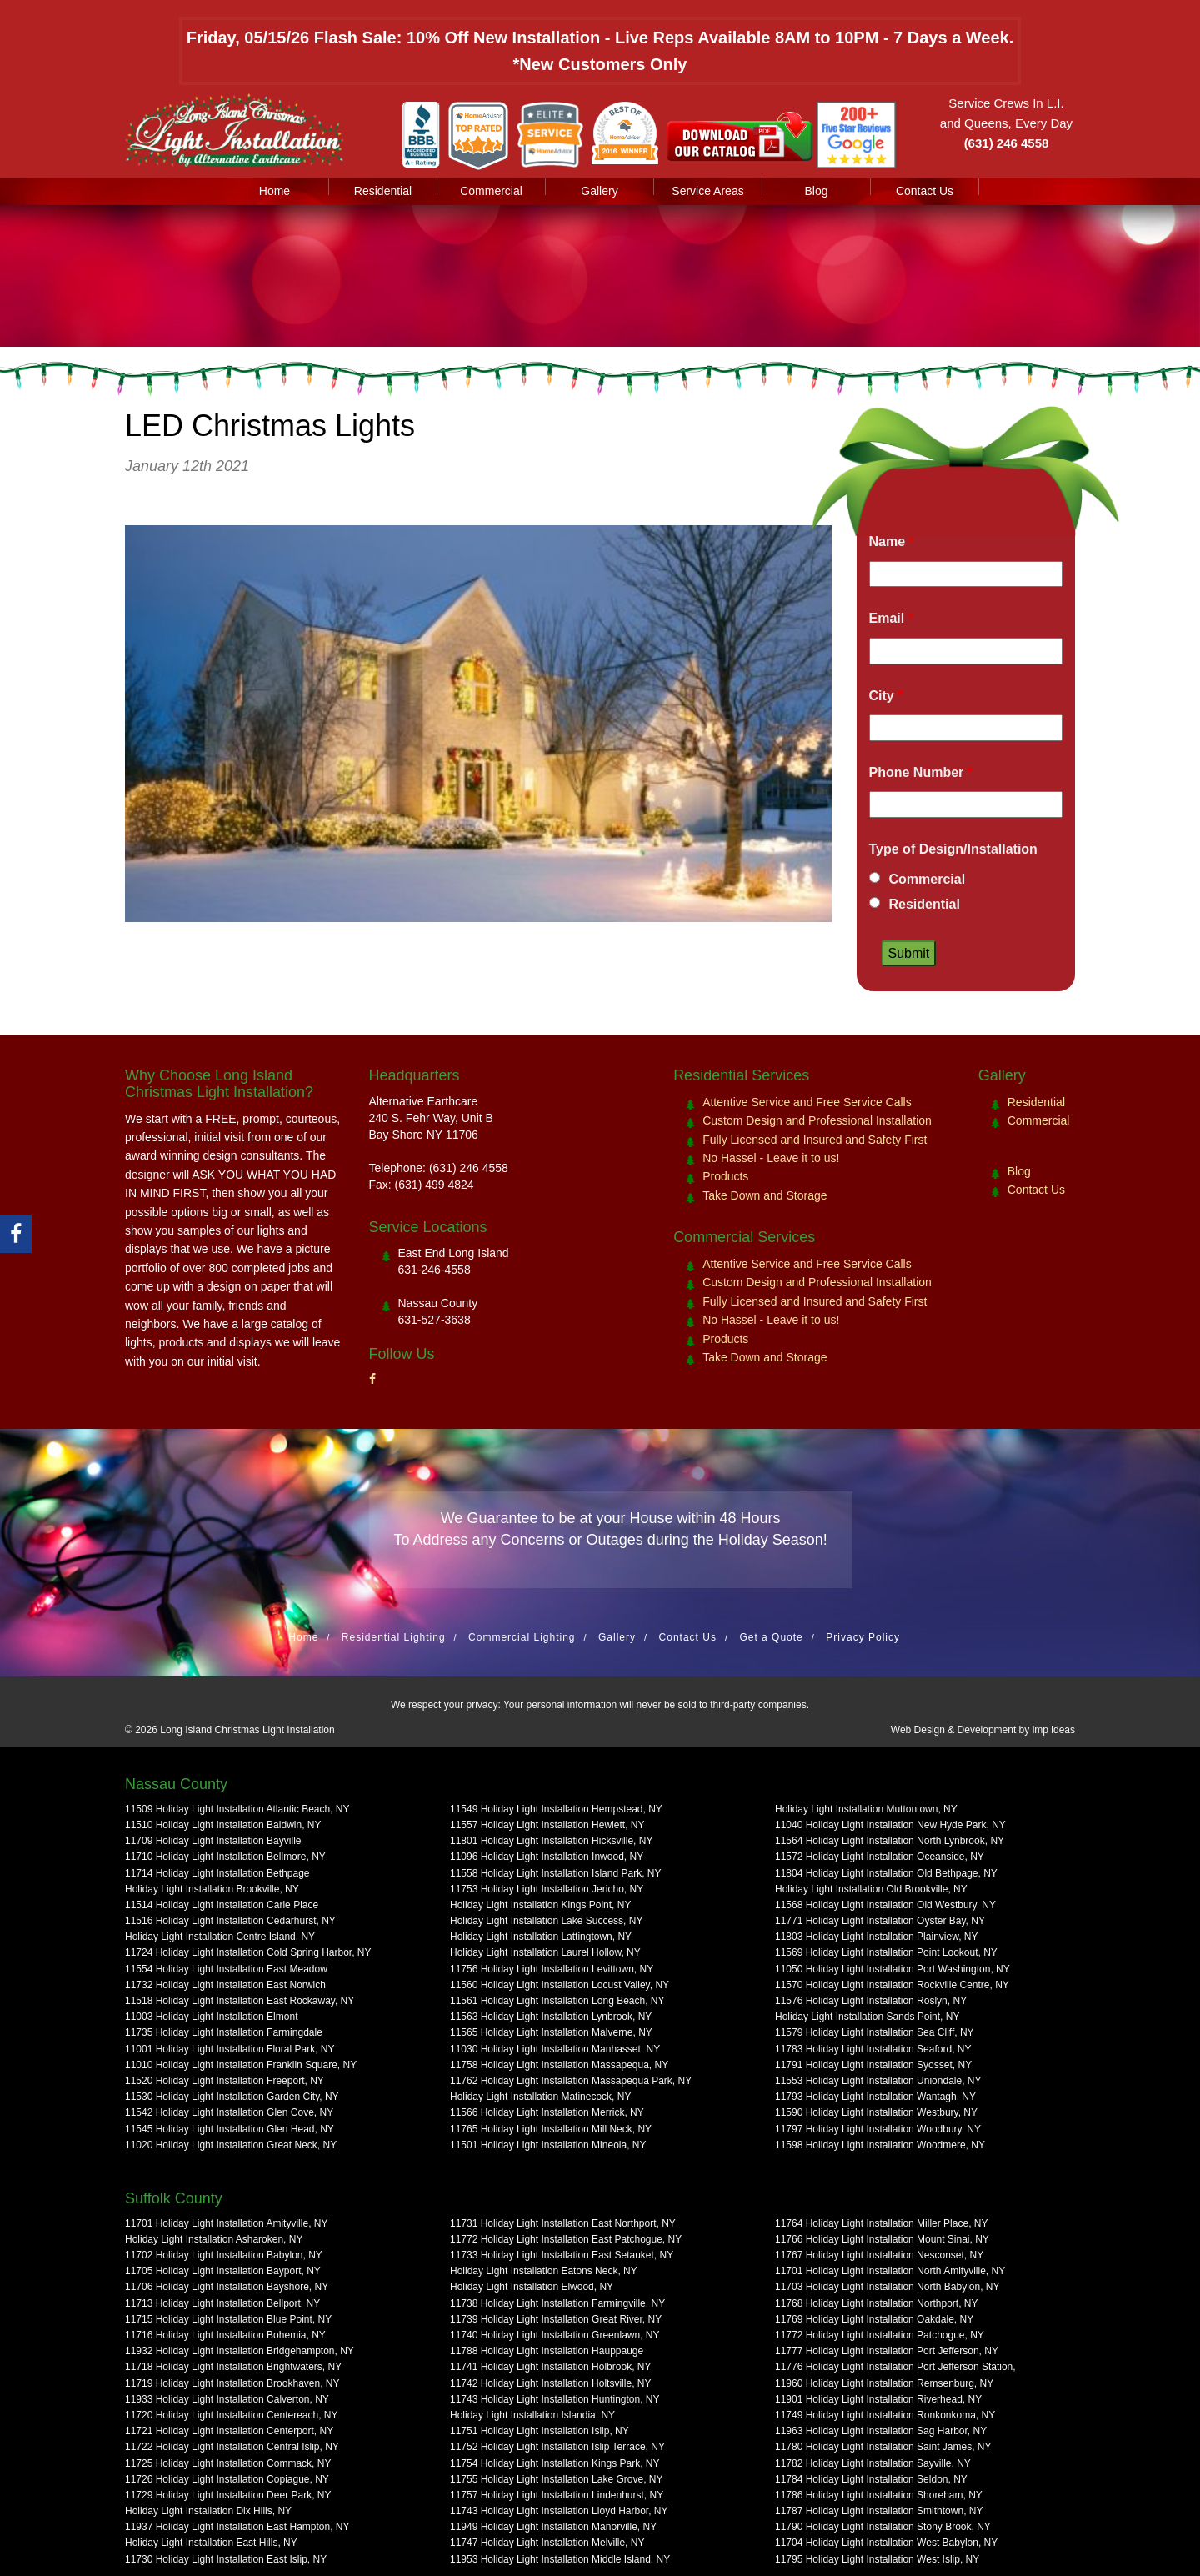  I want to click on Home, so click(274, 191).